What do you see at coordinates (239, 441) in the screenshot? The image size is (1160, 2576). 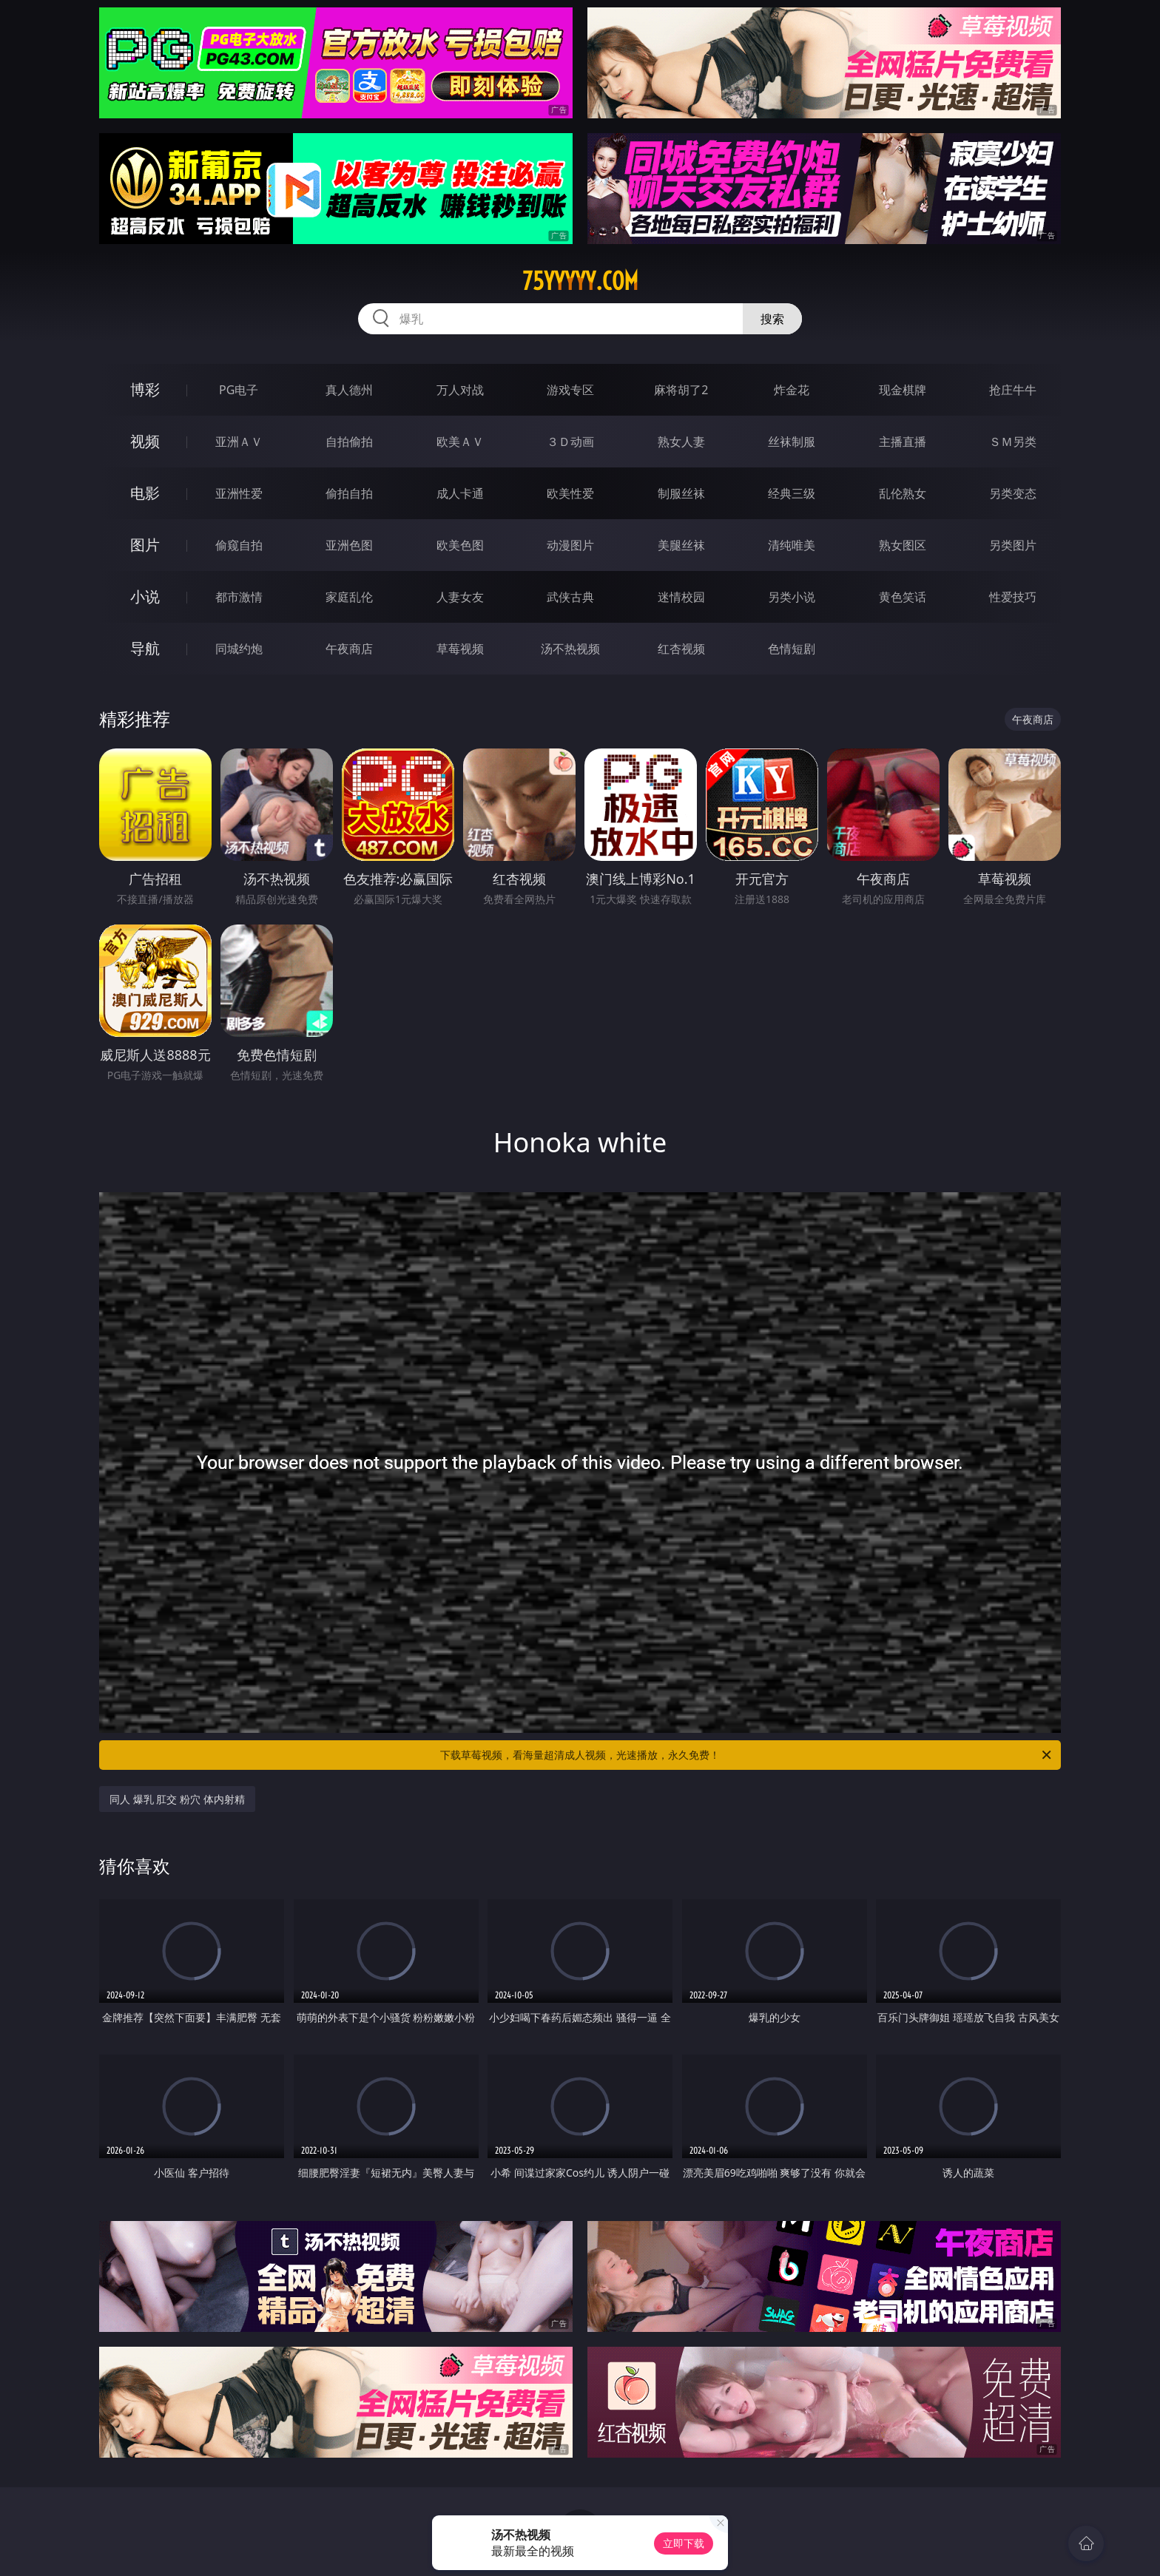 I see `亚洲ＡＶ` at bounding box center [239, 441].